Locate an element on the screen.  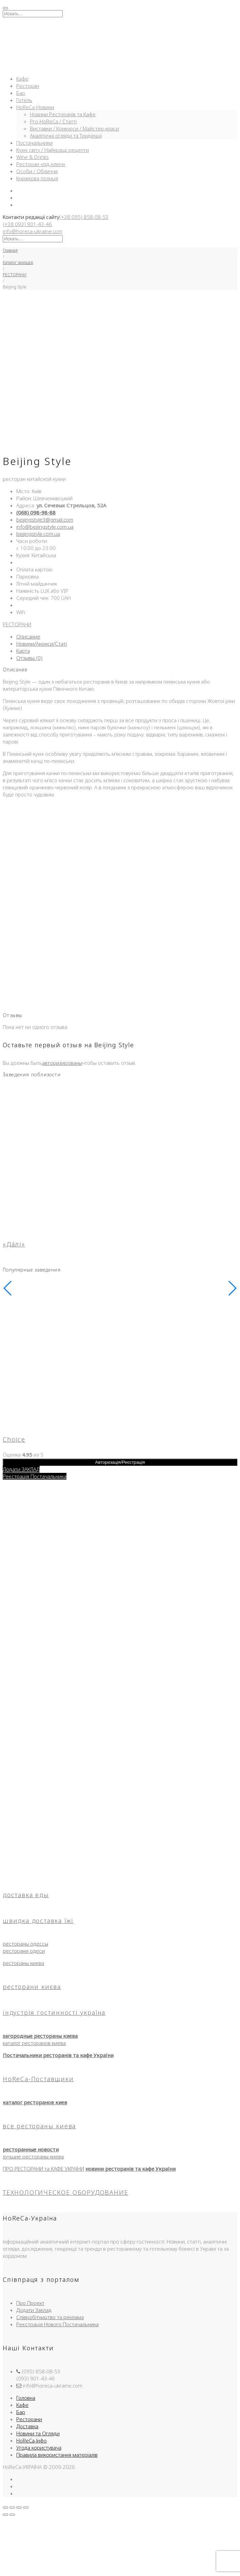
[Масштаб +/-] is located at coordinates (5, 2508).